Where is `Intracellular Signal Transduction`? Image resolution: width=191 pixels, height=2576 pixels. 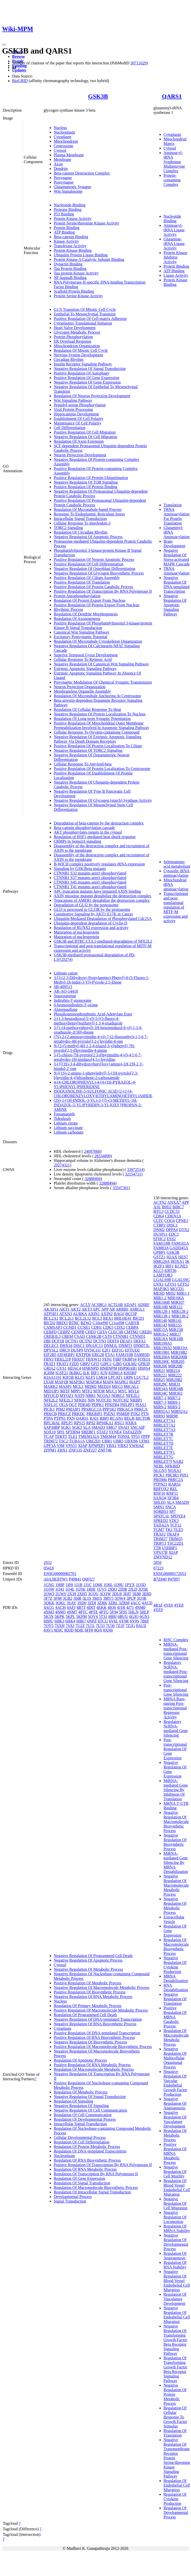 Intracellular Signal Transduction is located at coordinates (80, 518).